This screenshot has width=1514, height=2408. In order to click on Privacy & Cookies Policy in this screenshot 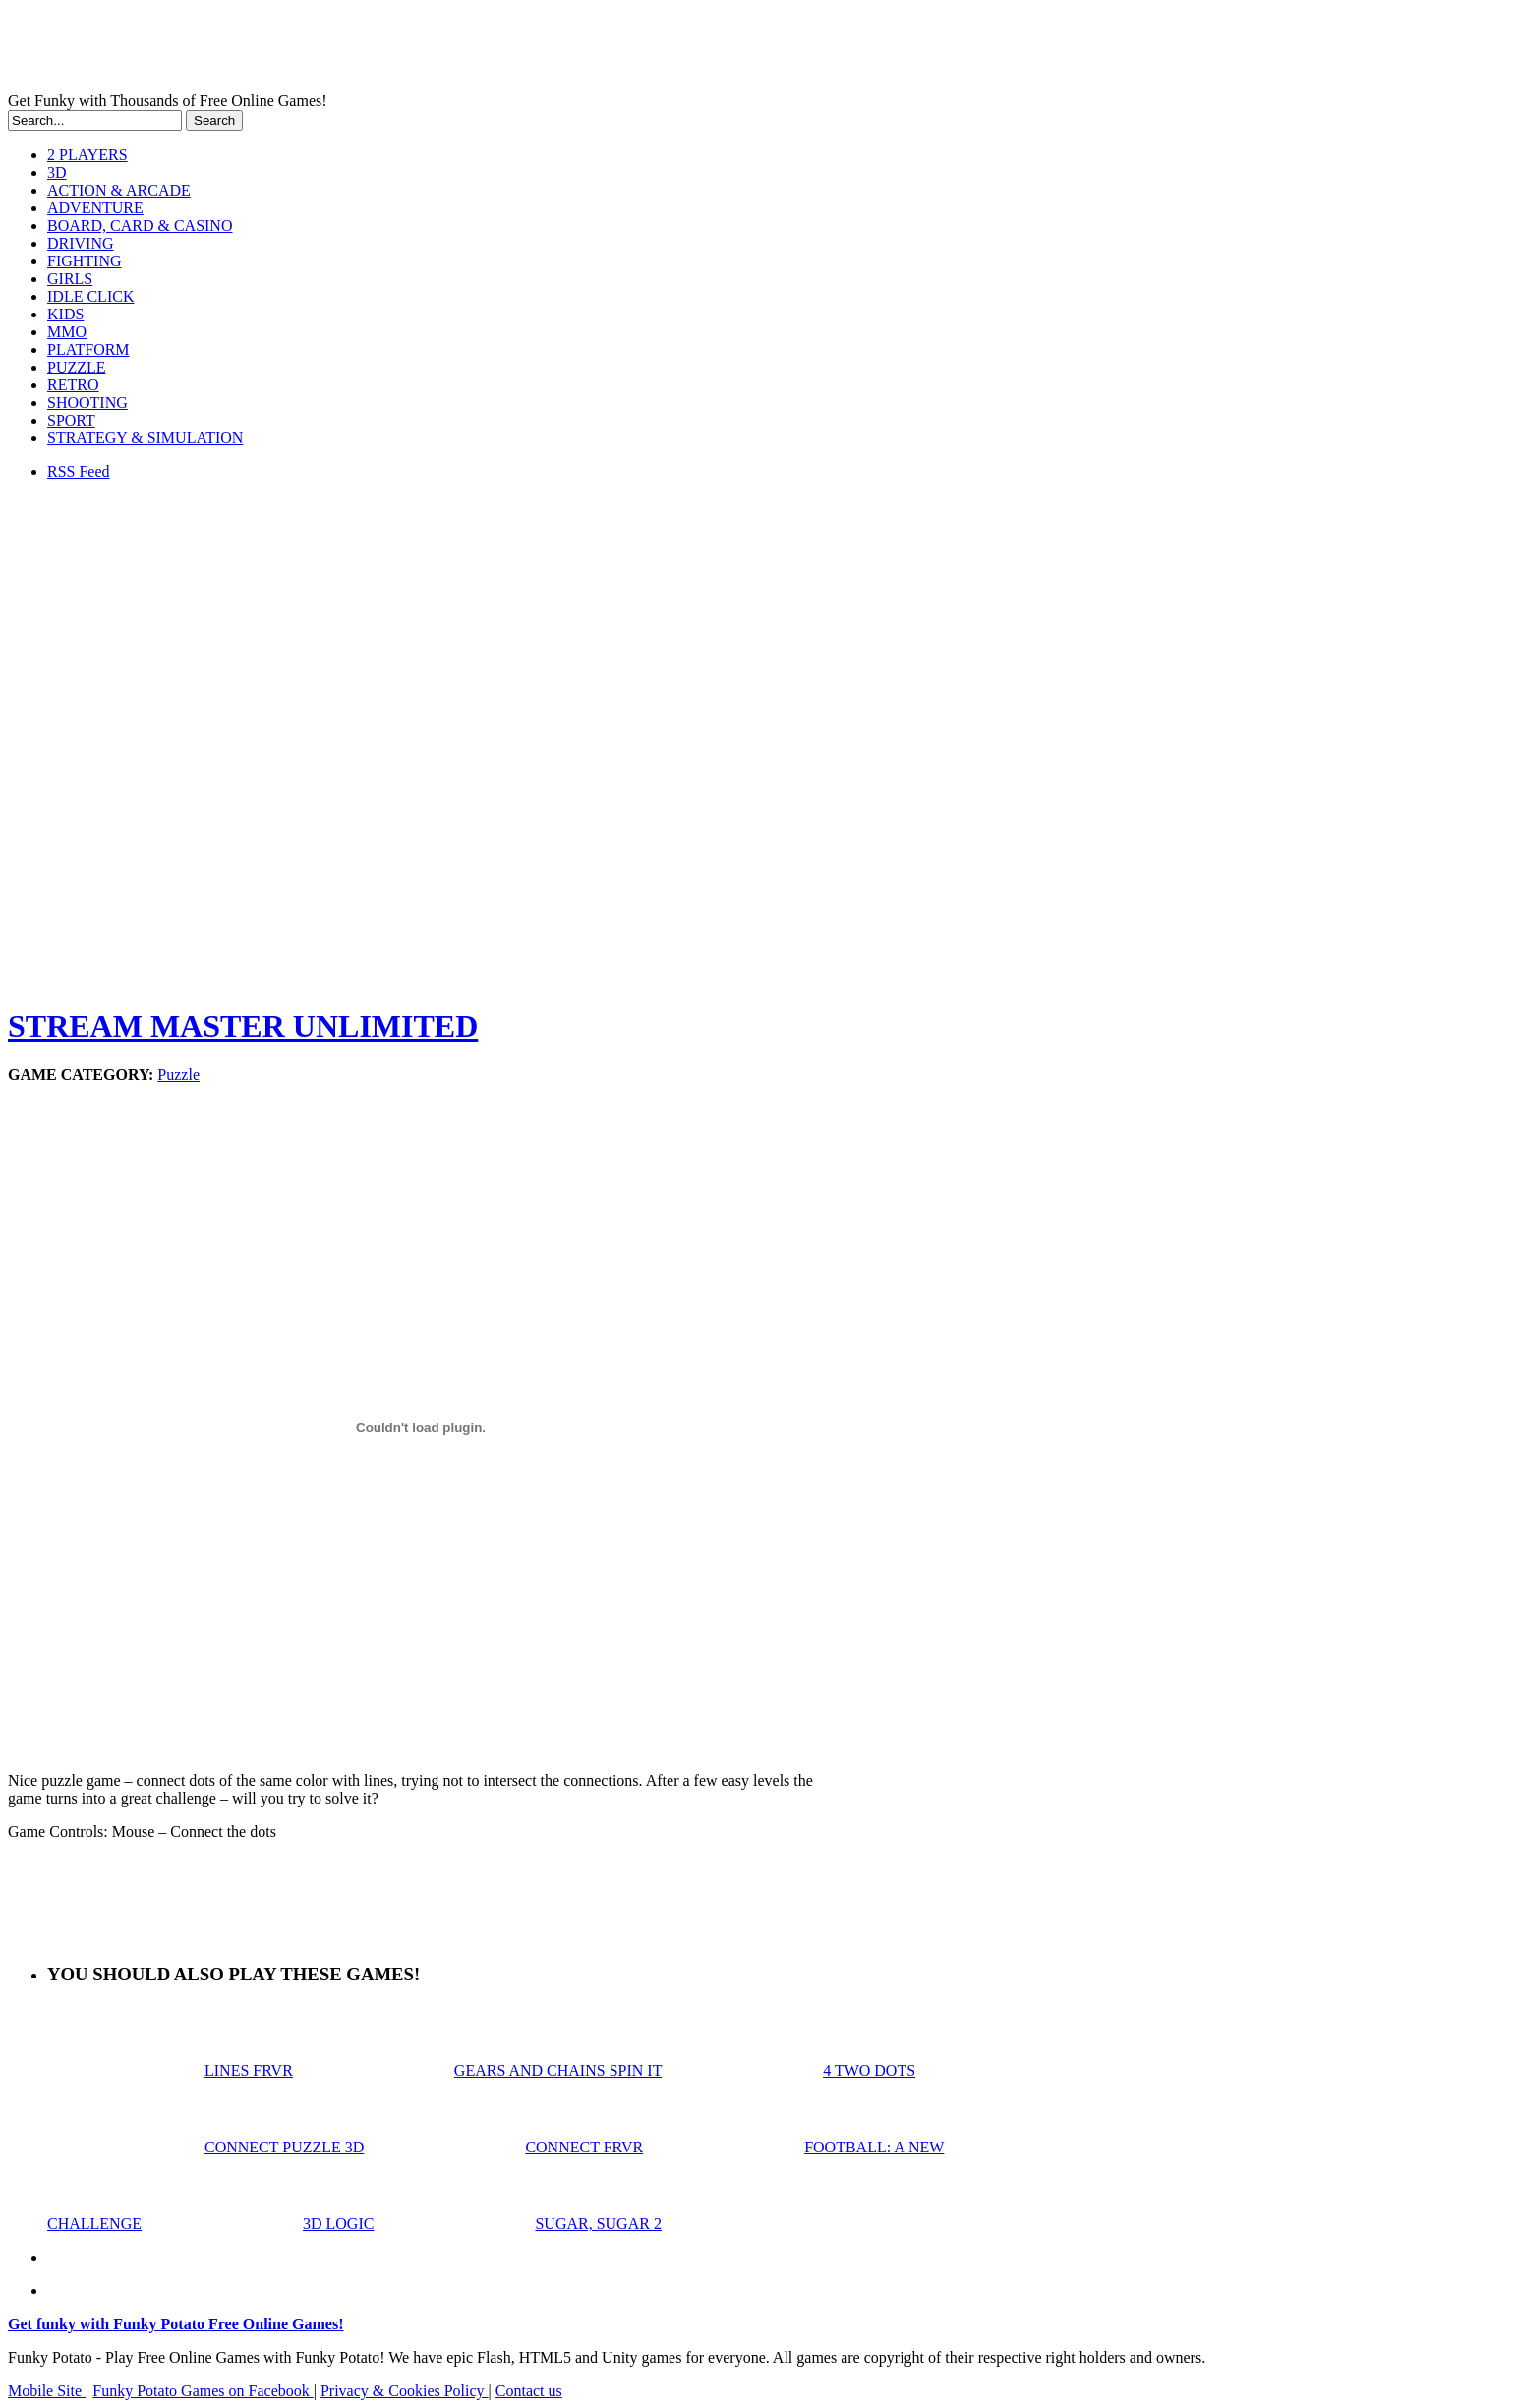, I will do `click(404, 2390)`.